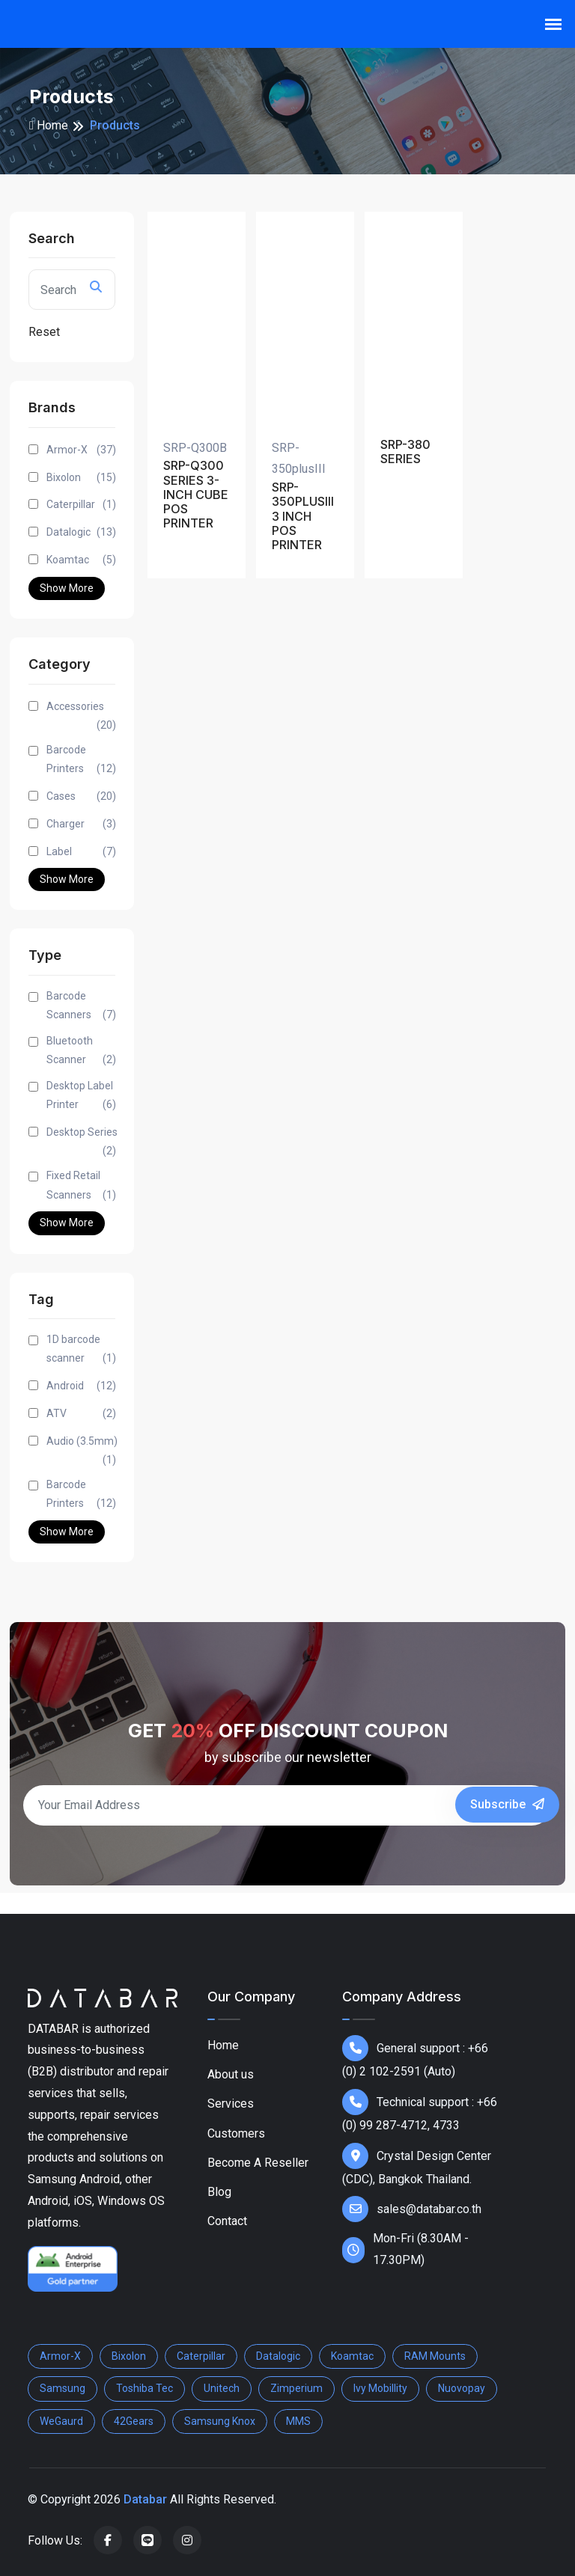  Describe the element at coordinates (461, 2388) in the screenshot. I see `Nuovopay` at that location.